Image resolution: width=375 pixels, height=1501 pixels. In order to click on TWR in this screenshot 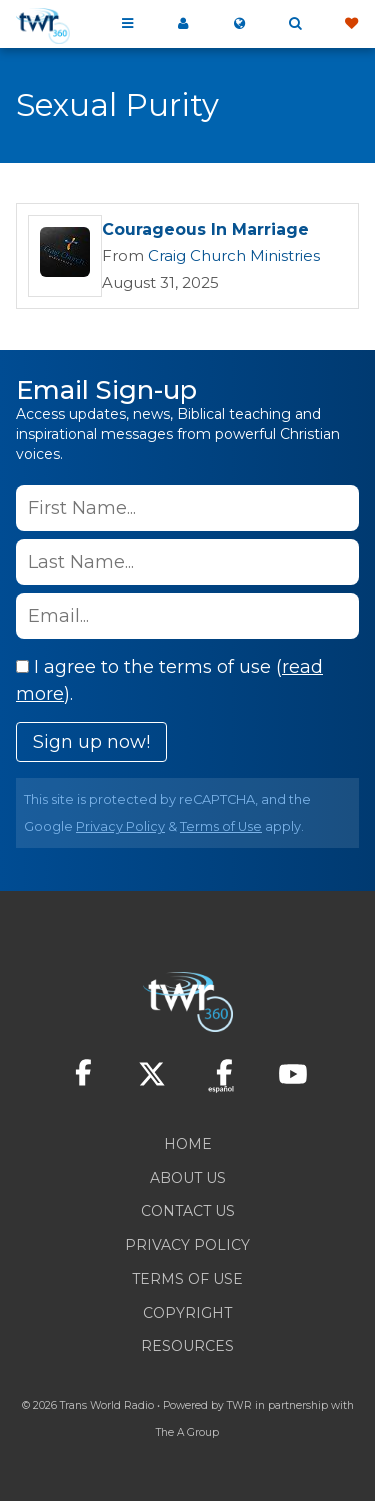, I will do `click(239, 1405)`.